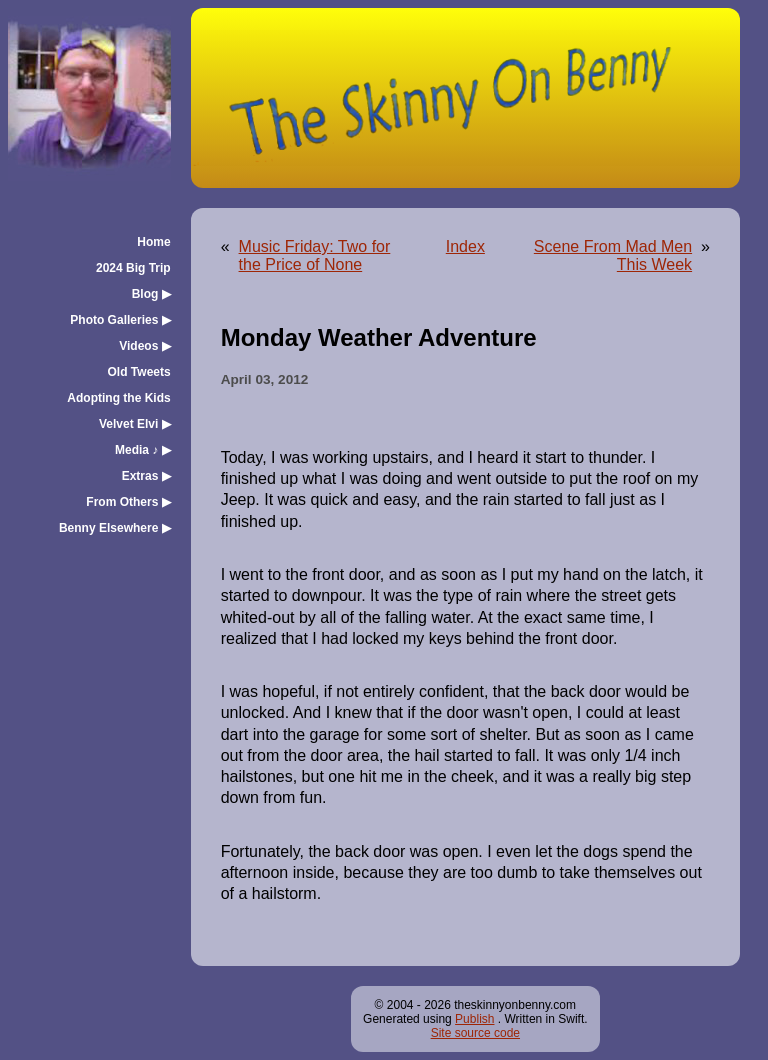  Describe the element at coordinates (133, 268) in the screenshot. I see `2024 Big Trip` at that location.